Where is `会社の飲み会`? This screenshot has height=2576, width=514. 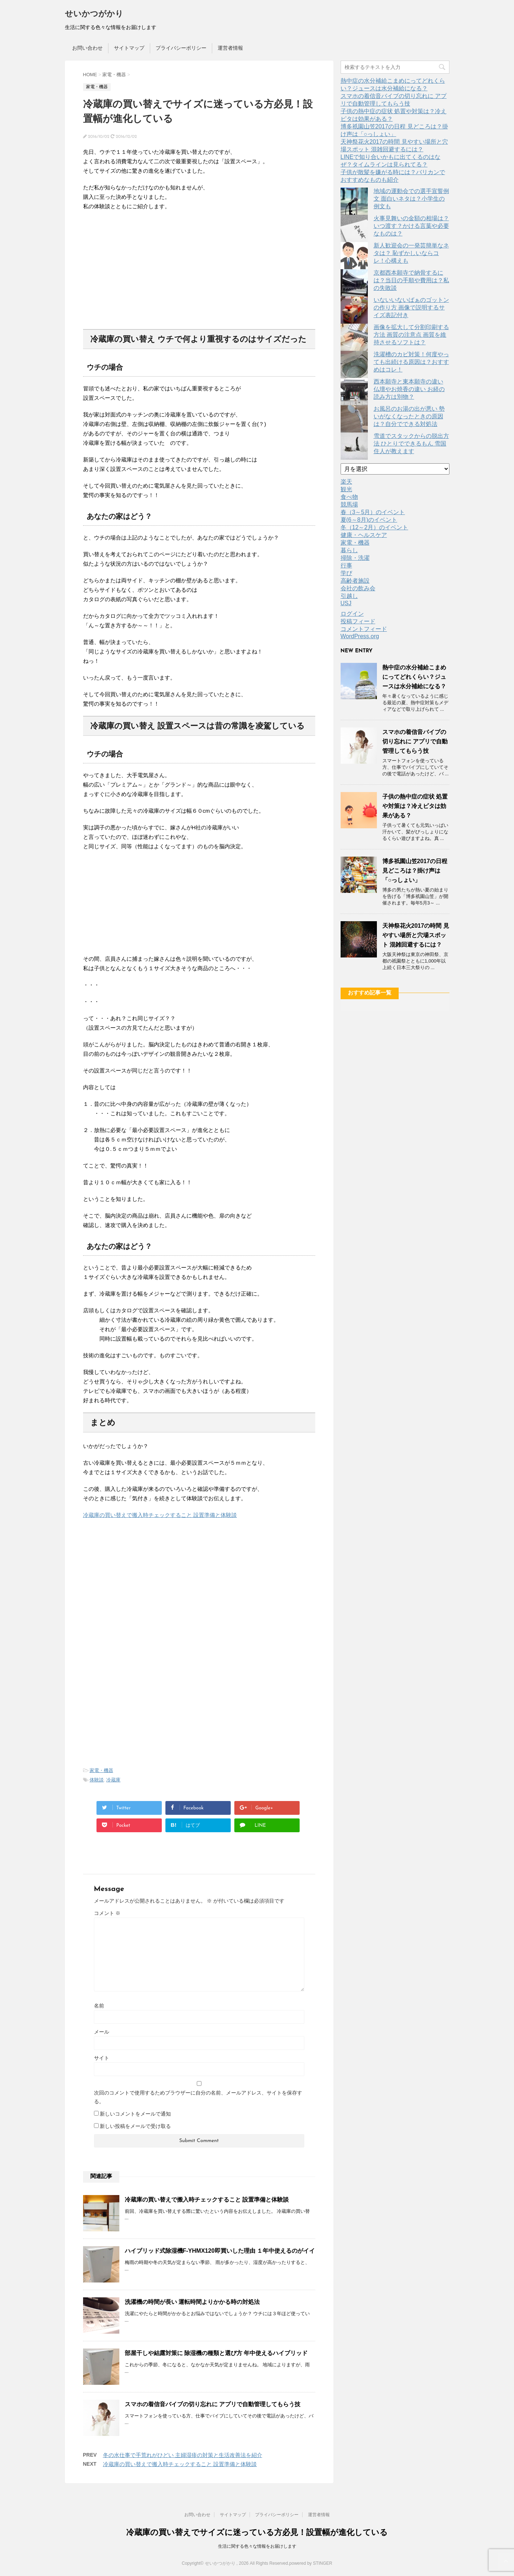 会社の飲み会 is located at coordinates (358, 588).